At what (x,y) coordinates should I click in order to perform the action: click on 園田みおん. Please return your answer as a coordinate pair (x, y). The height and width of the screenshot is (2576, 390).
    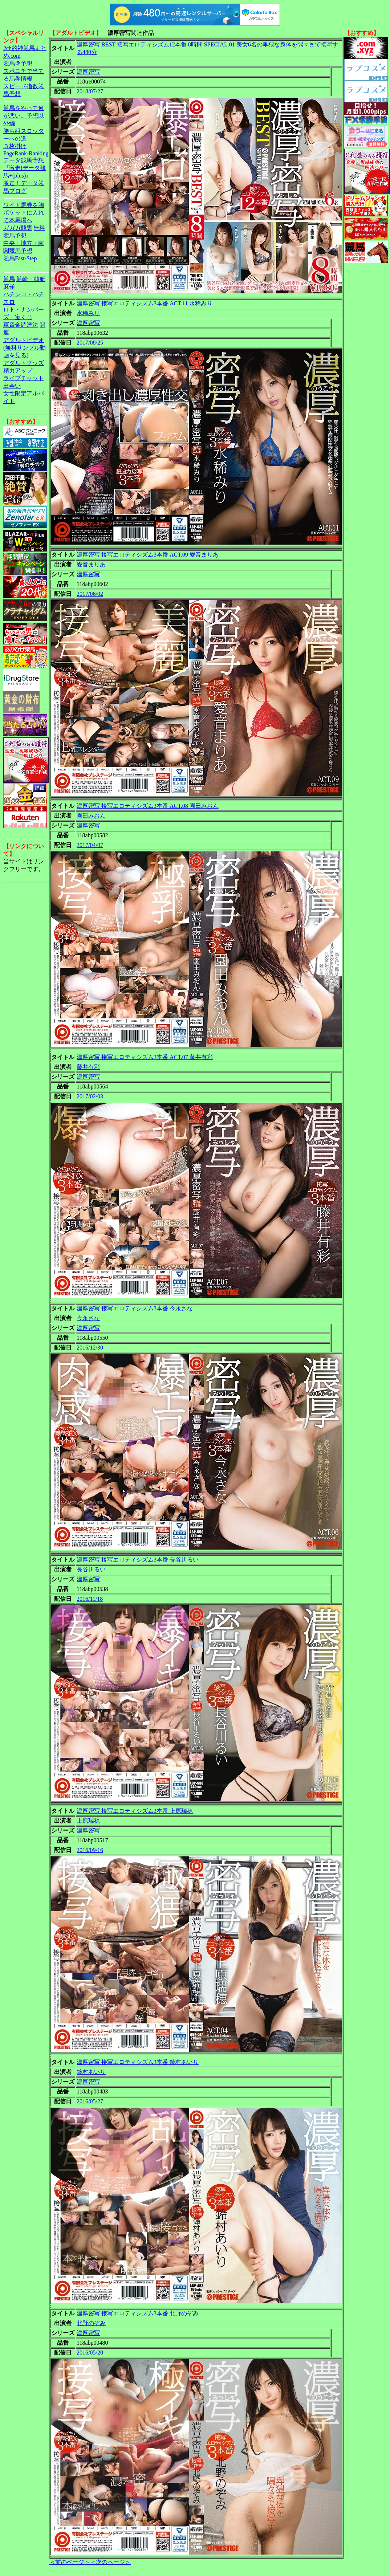
    Looking at the image, I should click on (91, 816).